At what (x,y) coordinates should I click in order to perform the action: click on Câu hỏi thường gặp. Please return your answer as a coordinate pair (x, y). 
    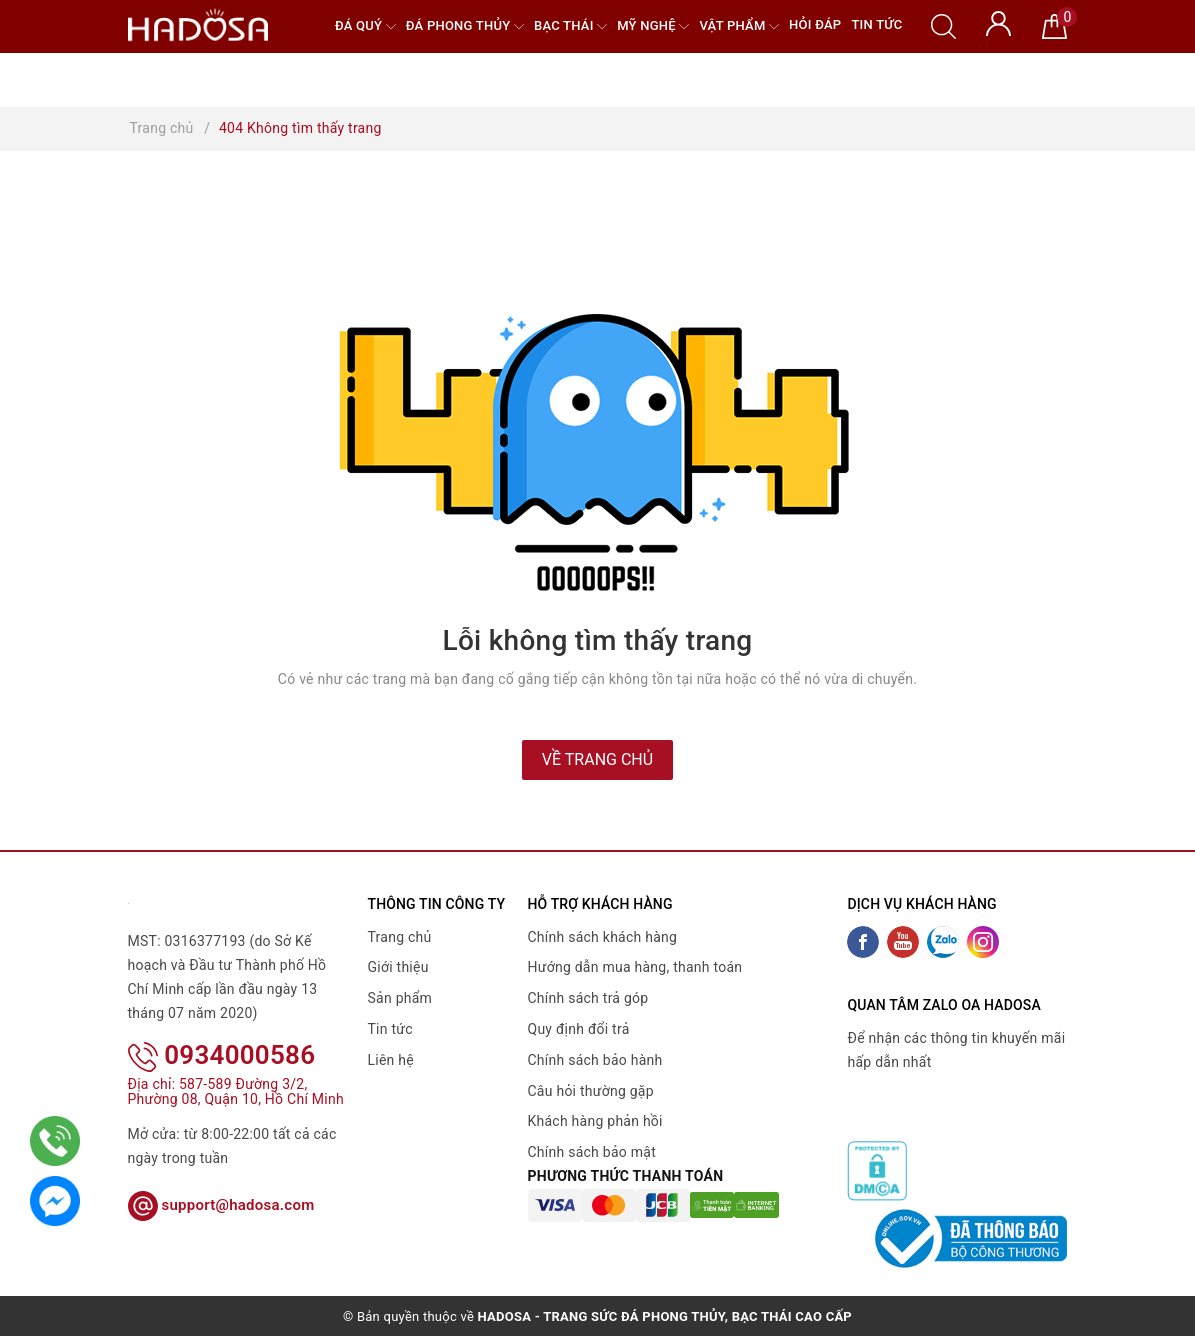
    Looking at the image, I should click on (591, 1091).